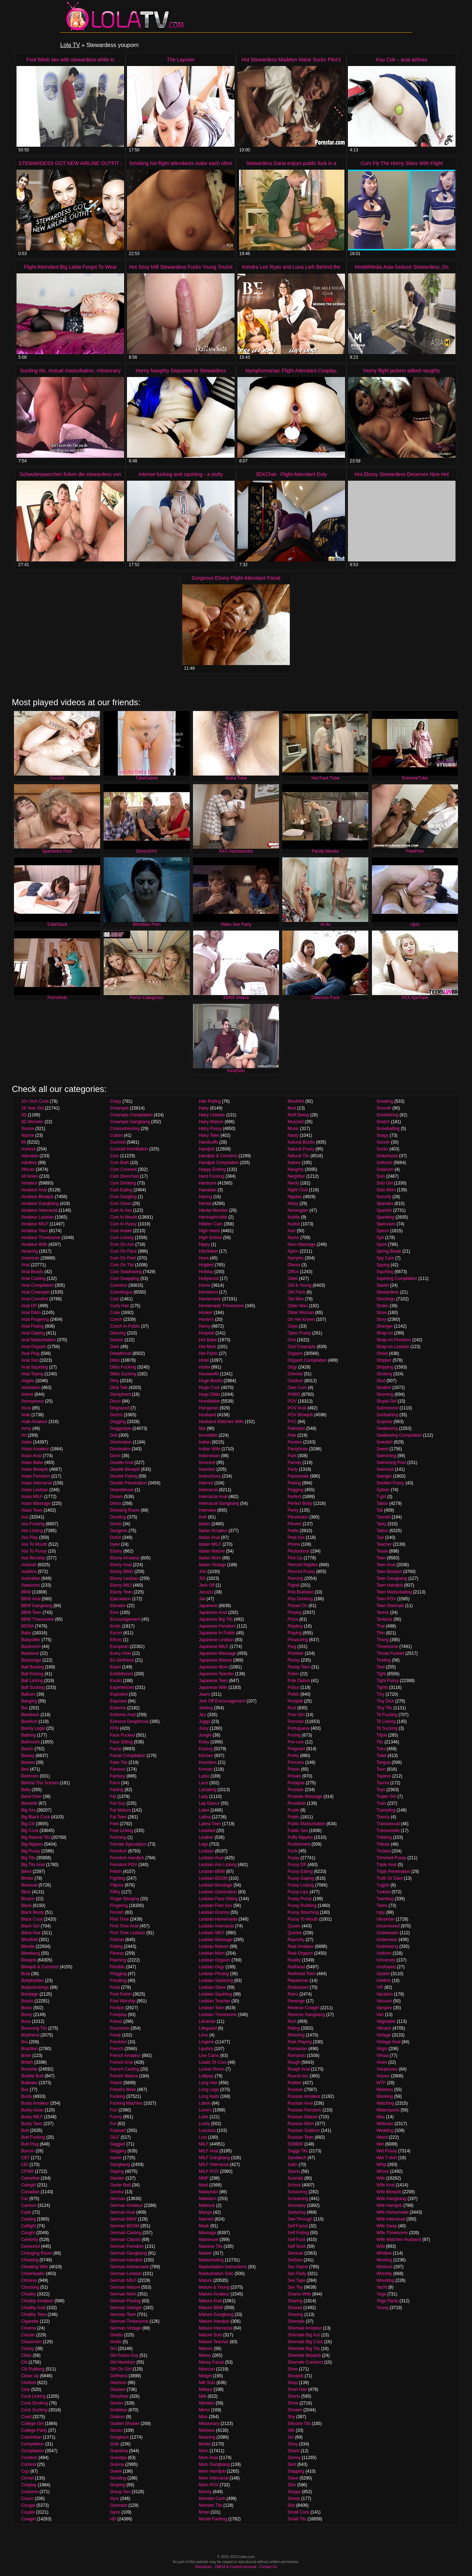  I want to click on French Mature, so click(124, 2075).